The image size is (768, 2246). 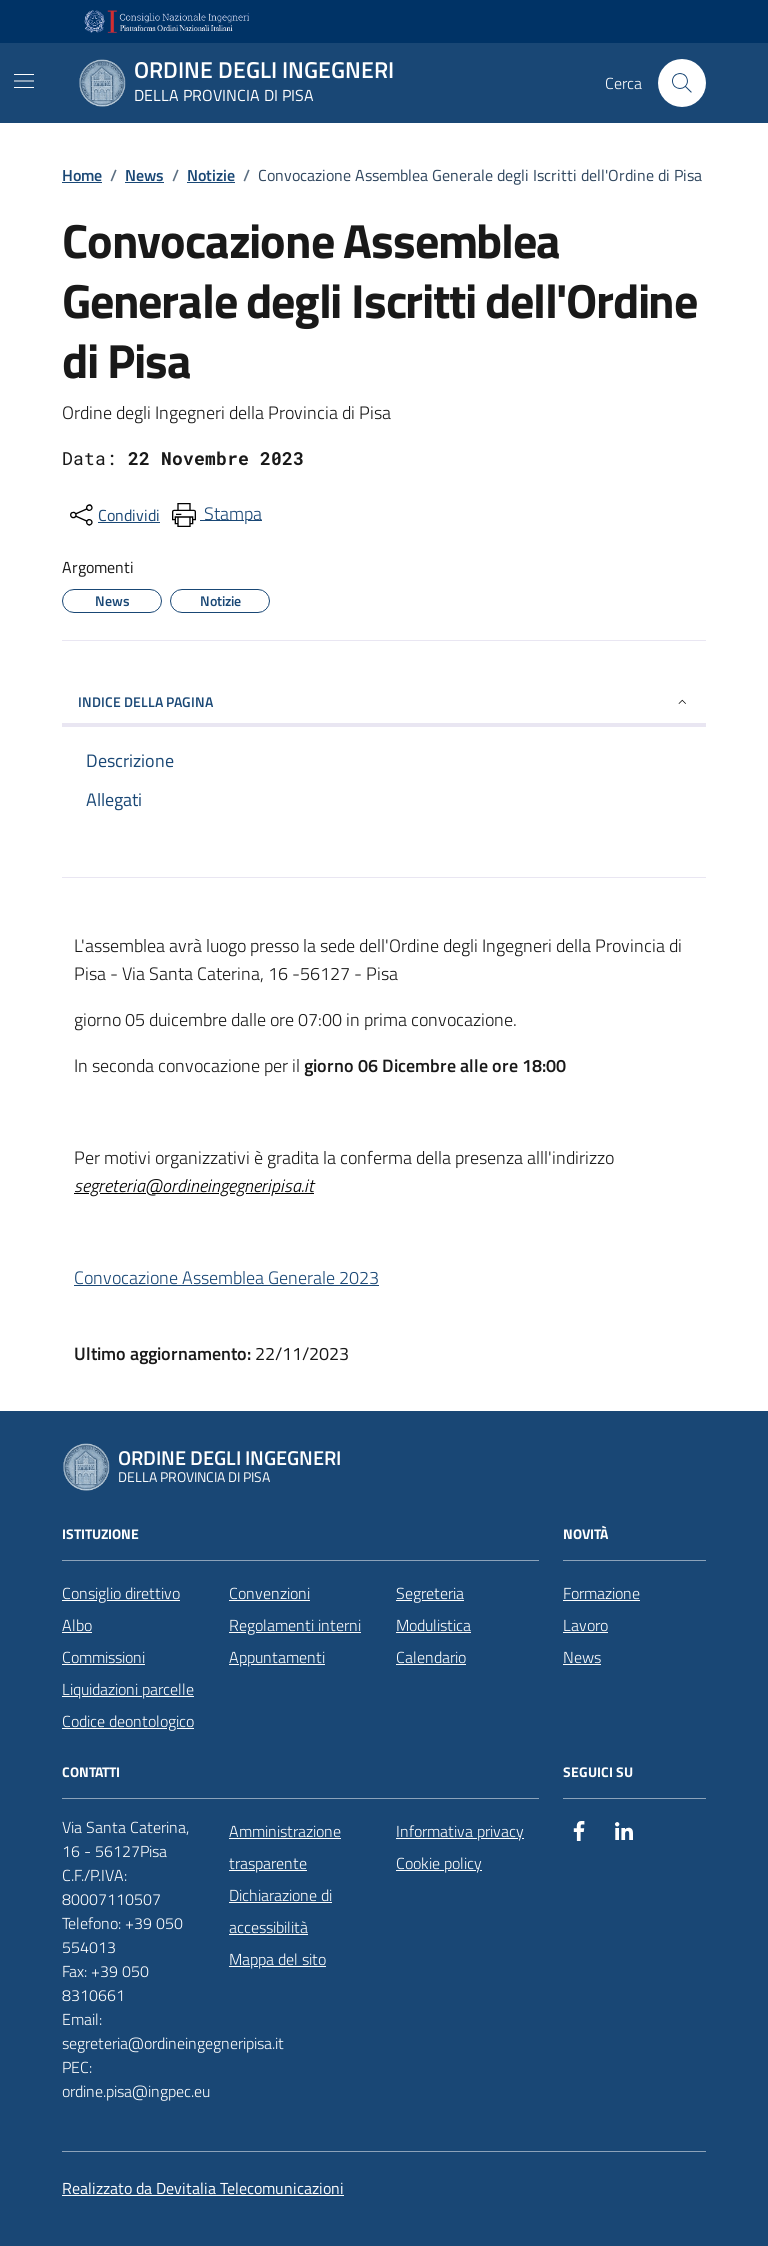 I want to click on [condividi sui social], so click(x=113, y=515).